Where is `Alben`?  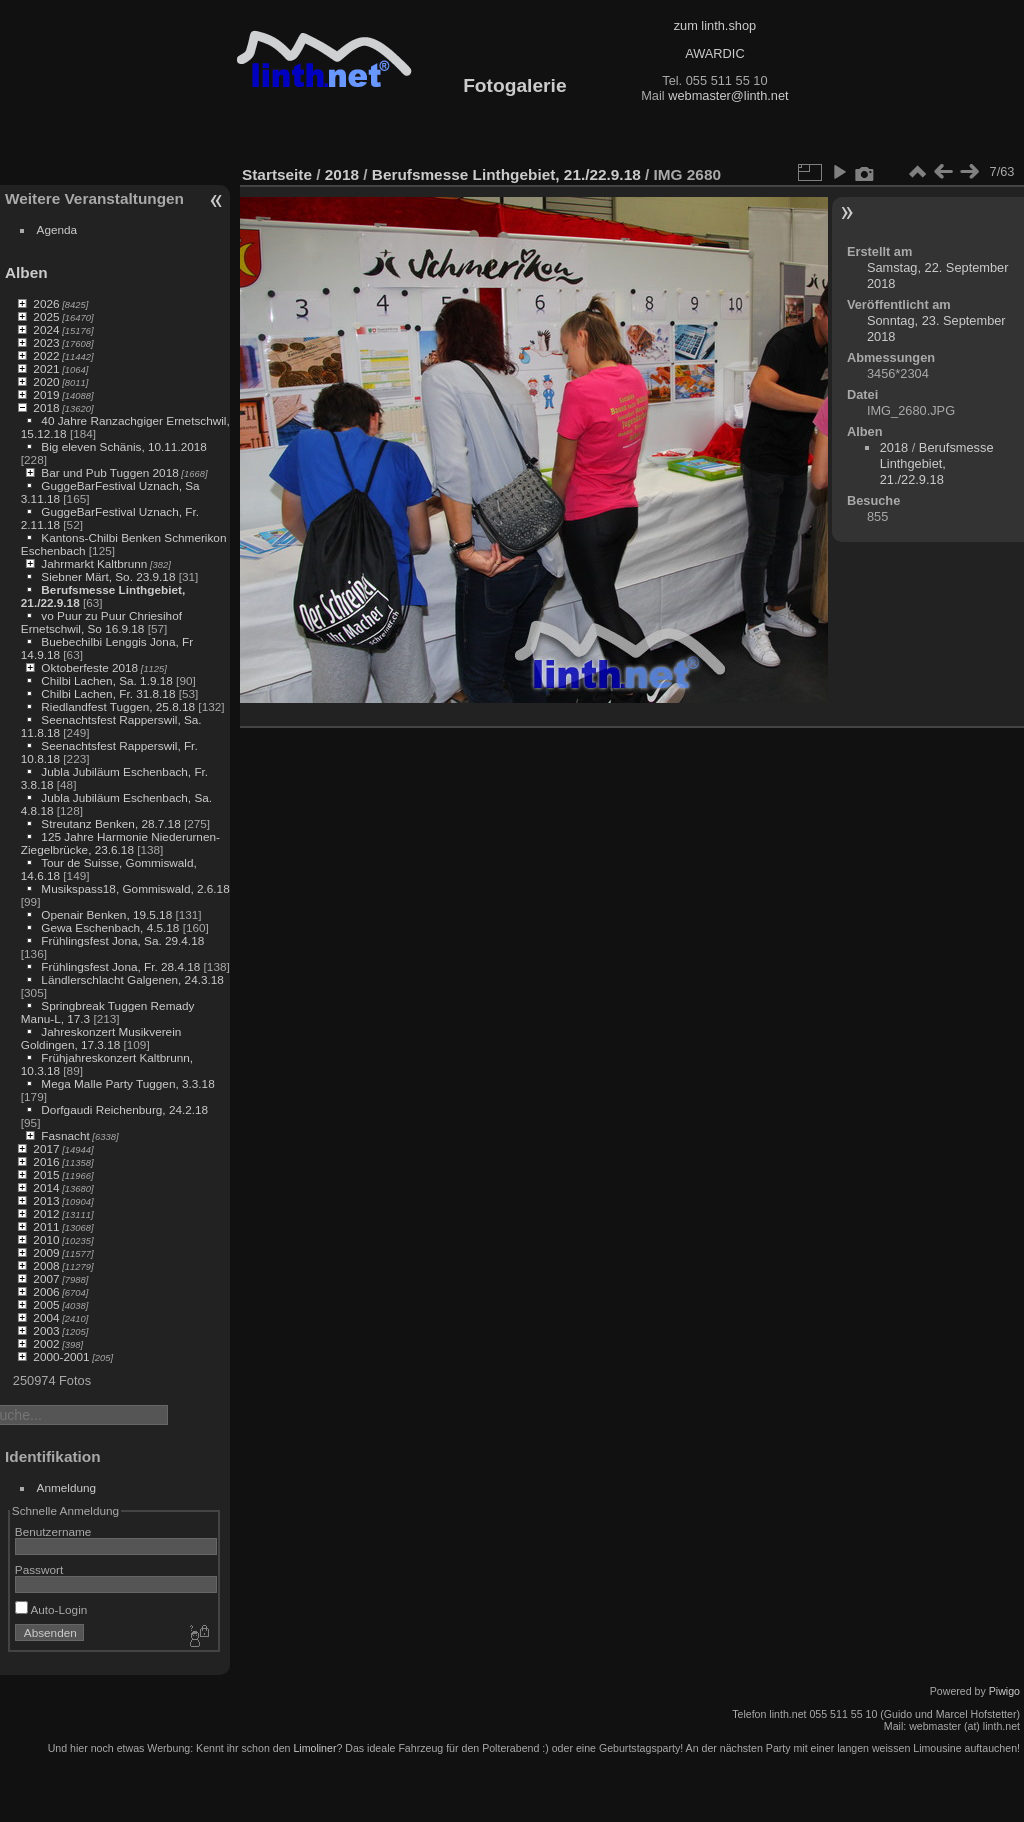
Alben is located at coordinates (26, 272).